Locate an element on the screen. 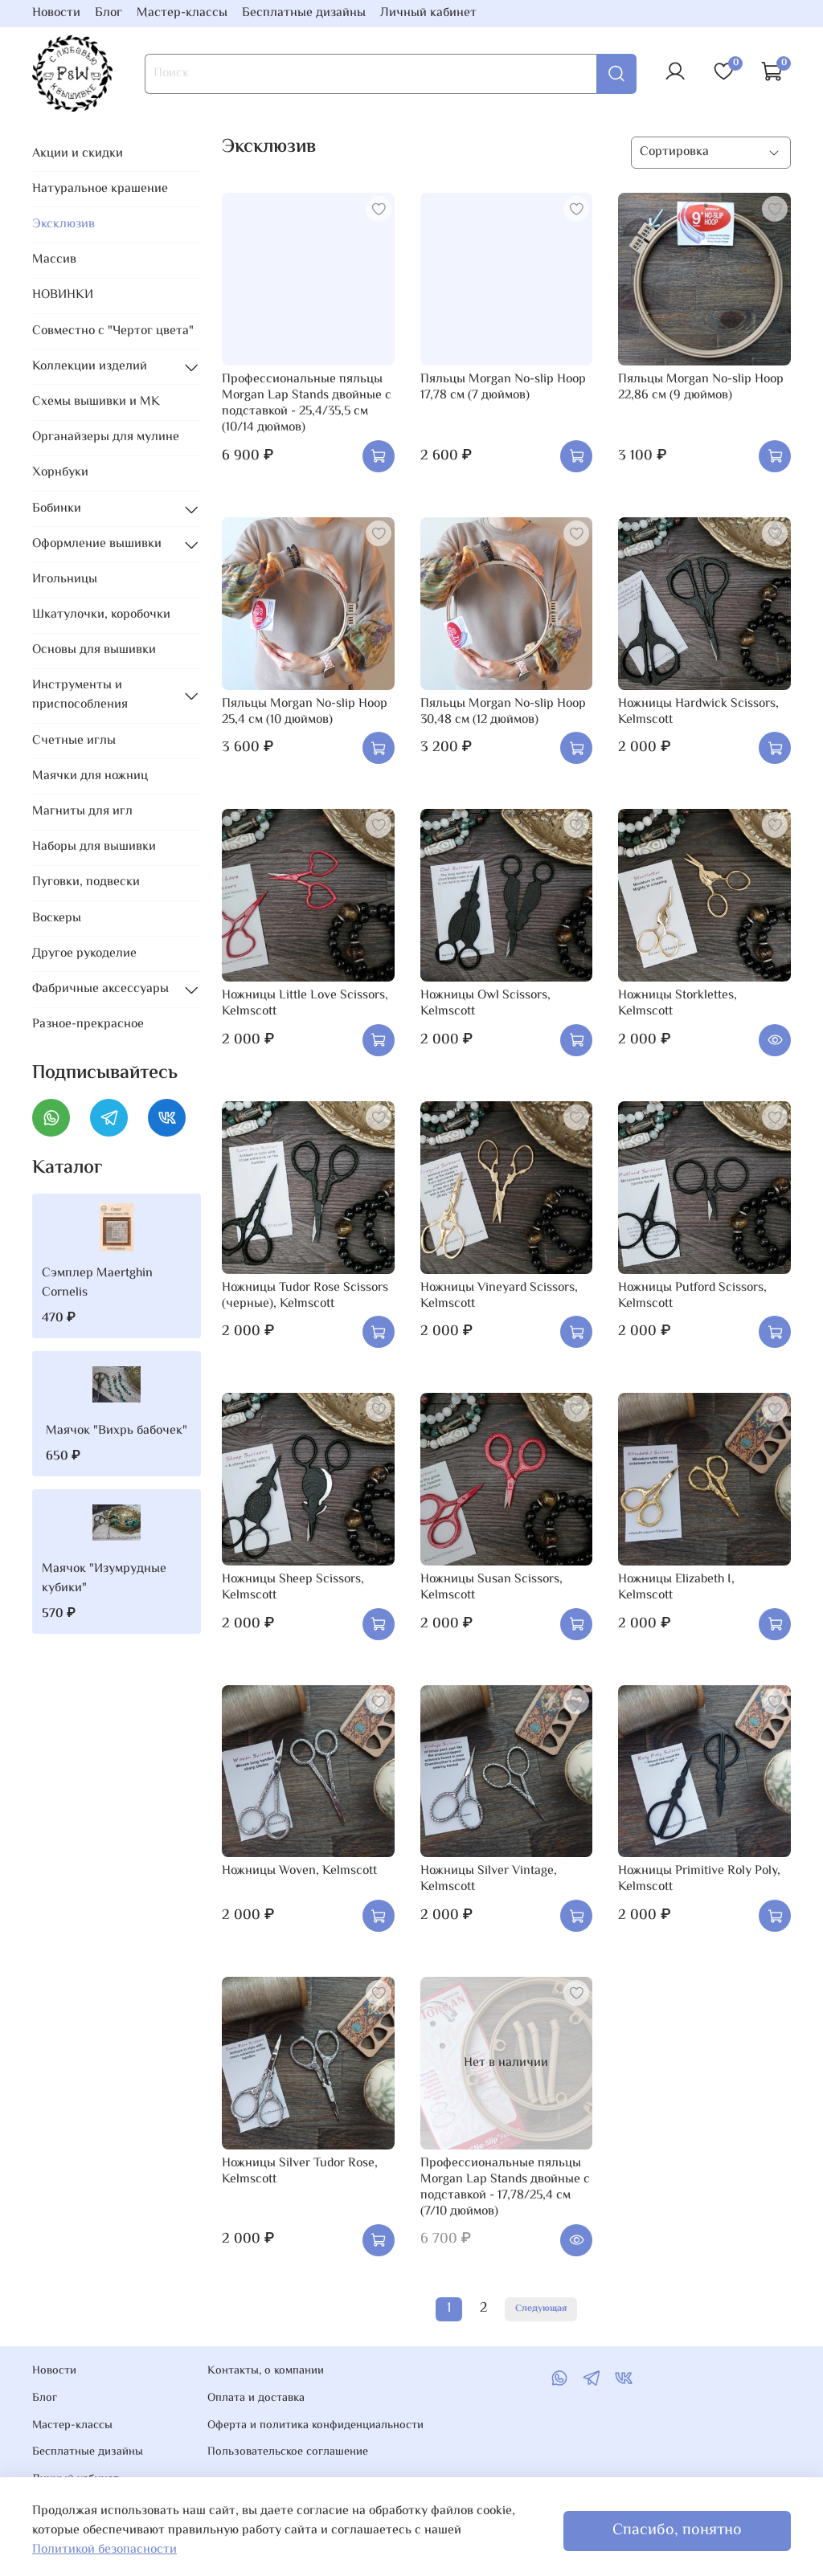 This screenshot has width=823, height=2576. Пользовательское соглашение is located at coordinates (287, 2452).